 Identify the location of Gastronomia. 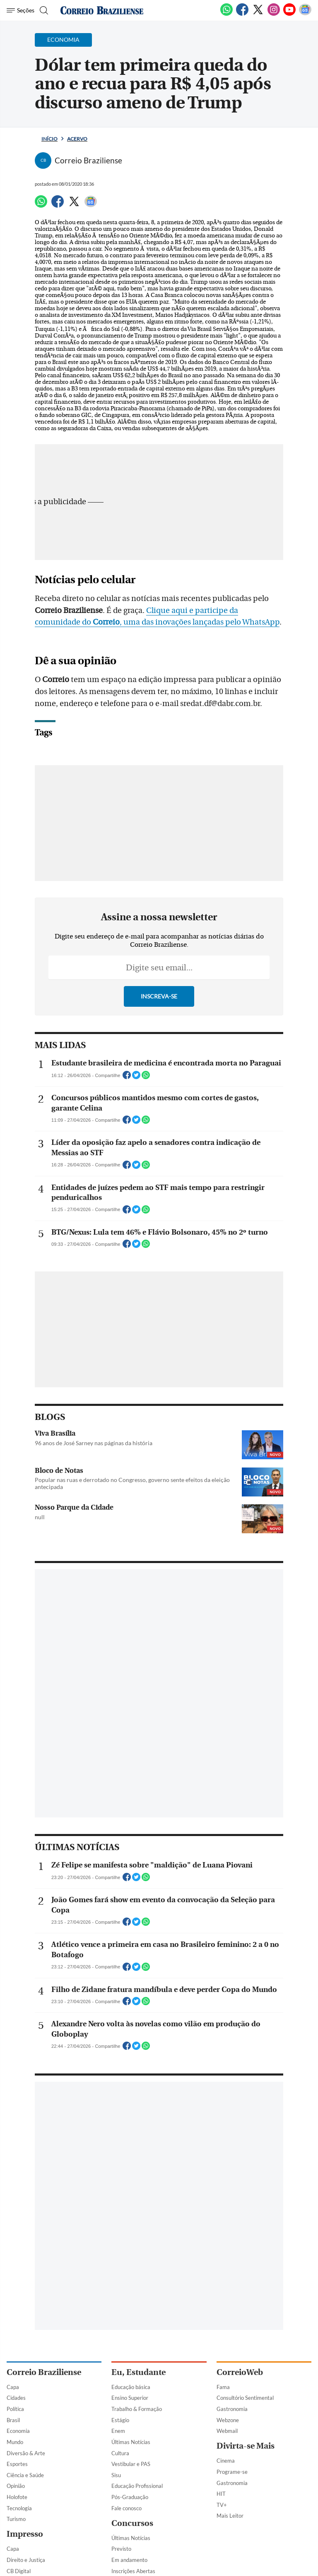
(232, 2409).